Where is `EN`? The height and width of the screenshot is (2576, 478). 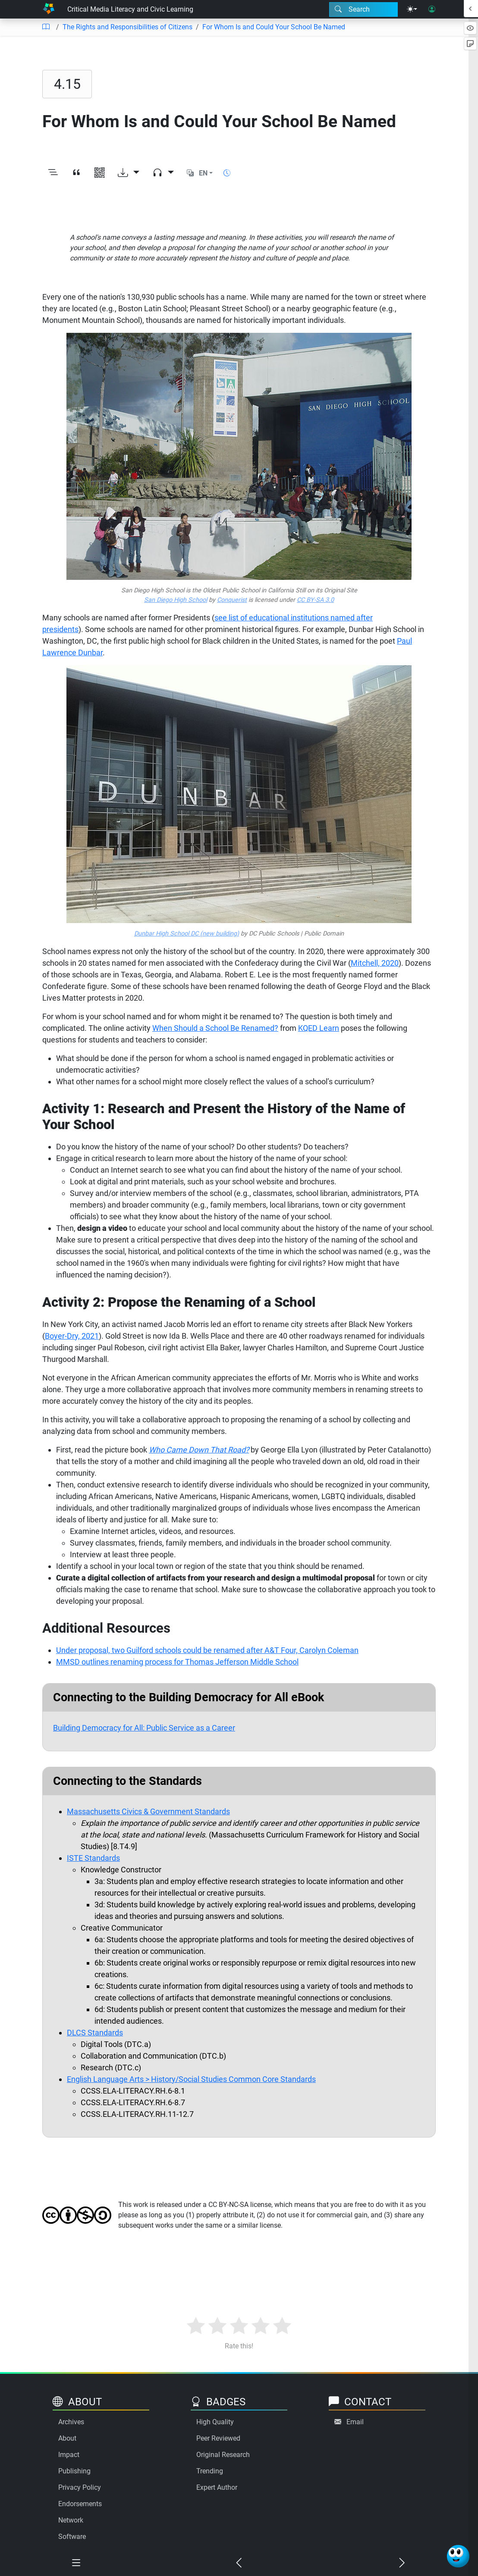
EN is located at coordinates (203, 173).